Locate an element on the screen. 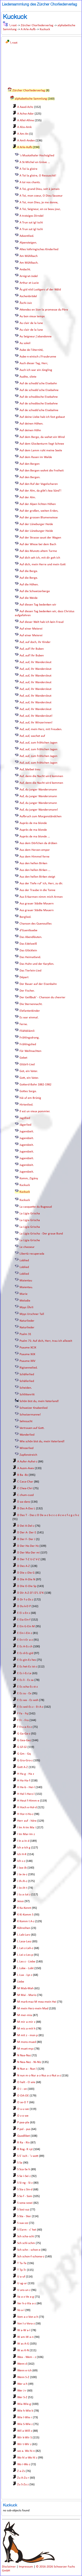 This screenshot has height=2576, width=82. Gott A-Z is located at coordinates (22, 1767).